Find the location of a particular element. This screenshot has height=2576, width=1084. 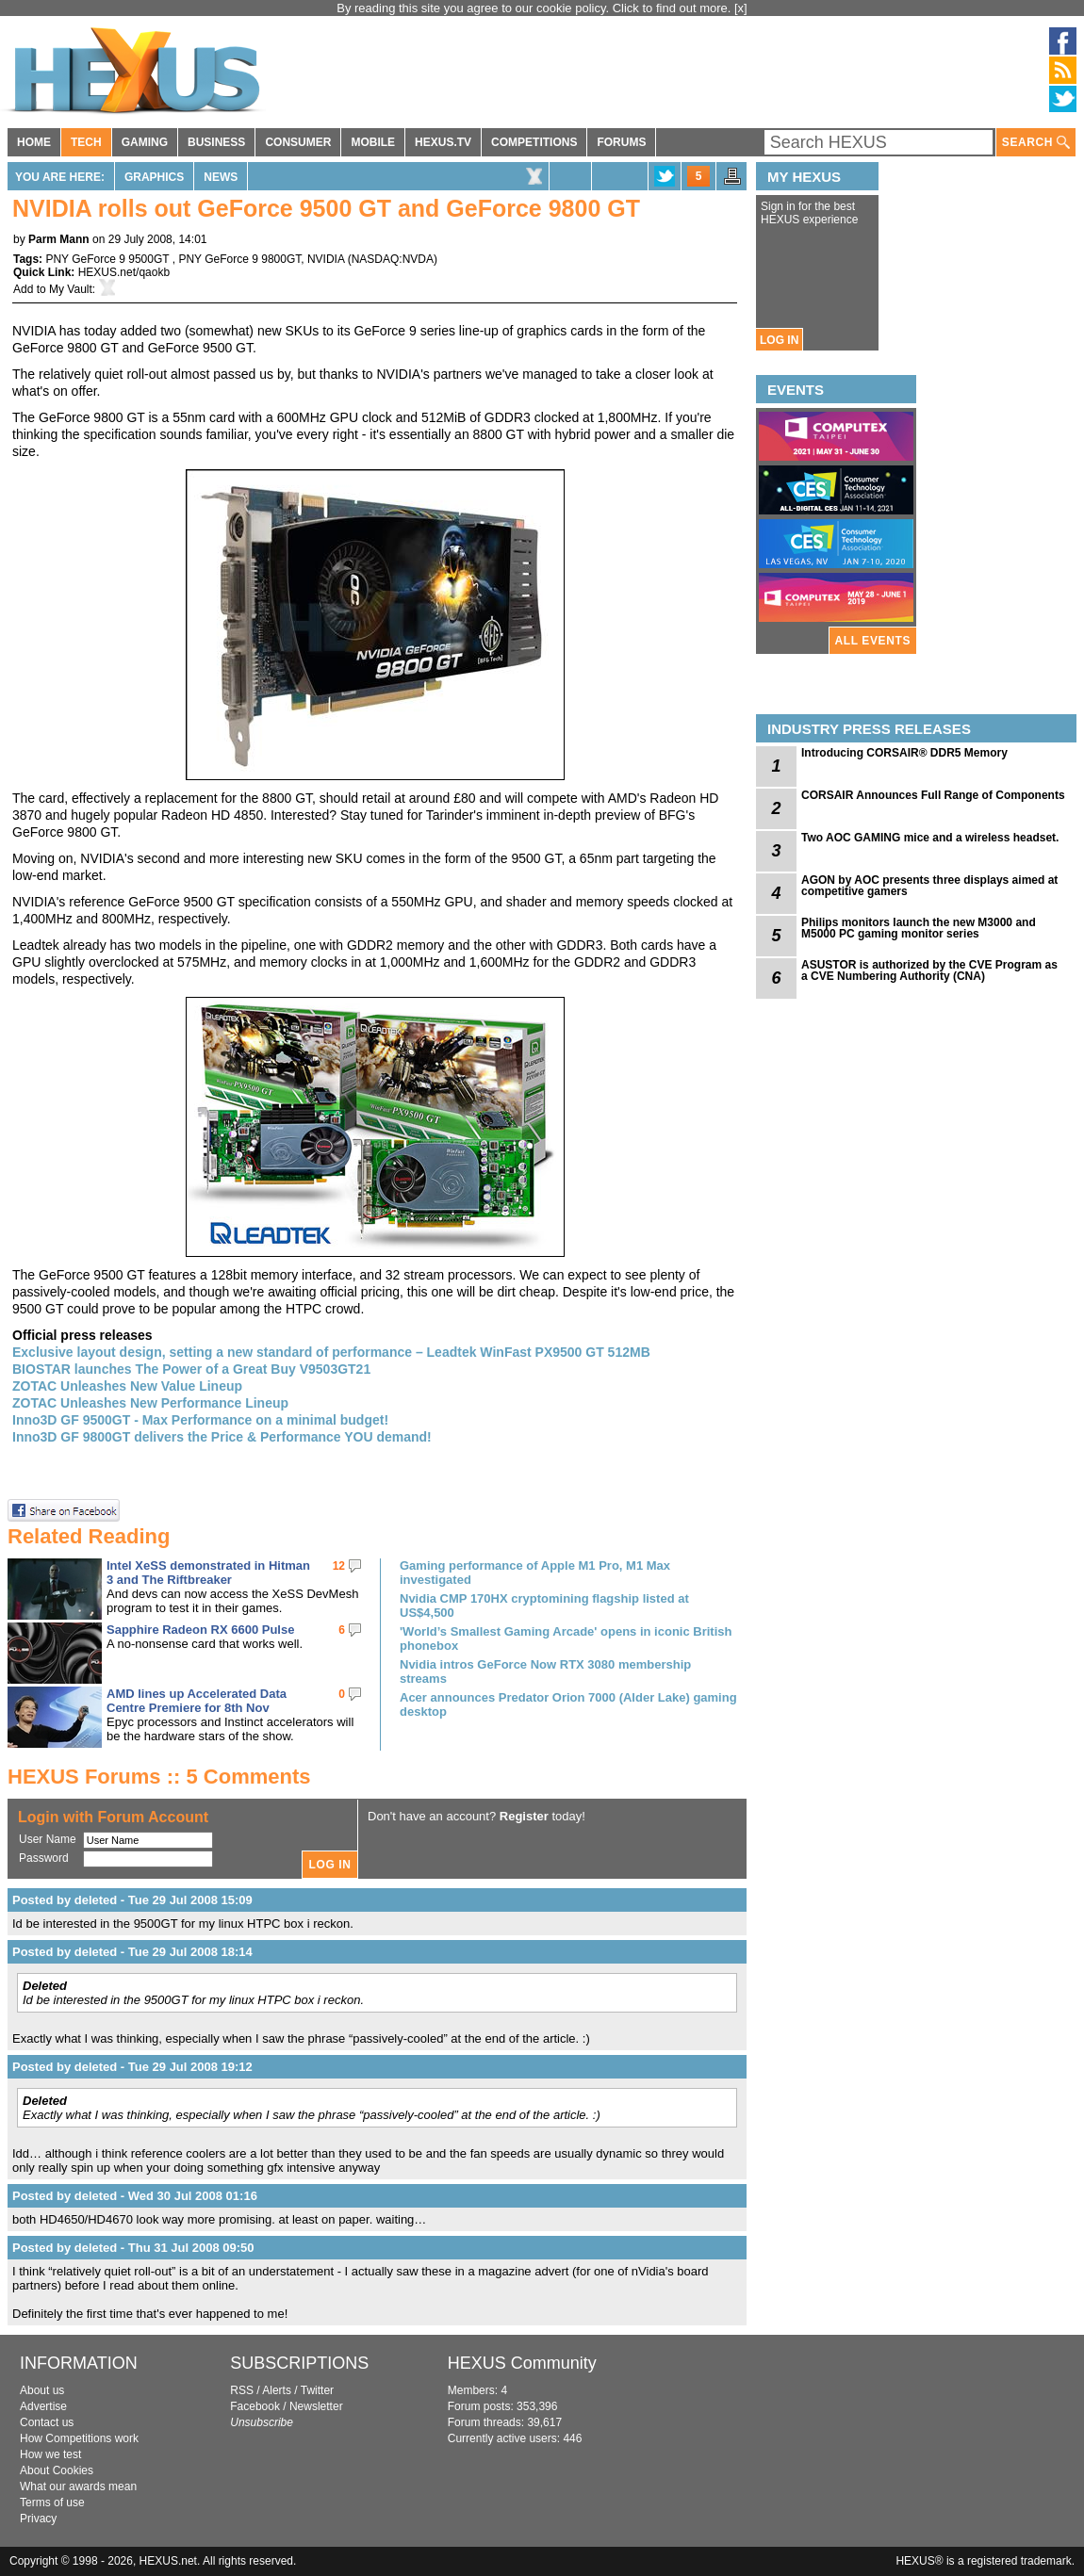

Privacy is located at coordinates (38, 2518).